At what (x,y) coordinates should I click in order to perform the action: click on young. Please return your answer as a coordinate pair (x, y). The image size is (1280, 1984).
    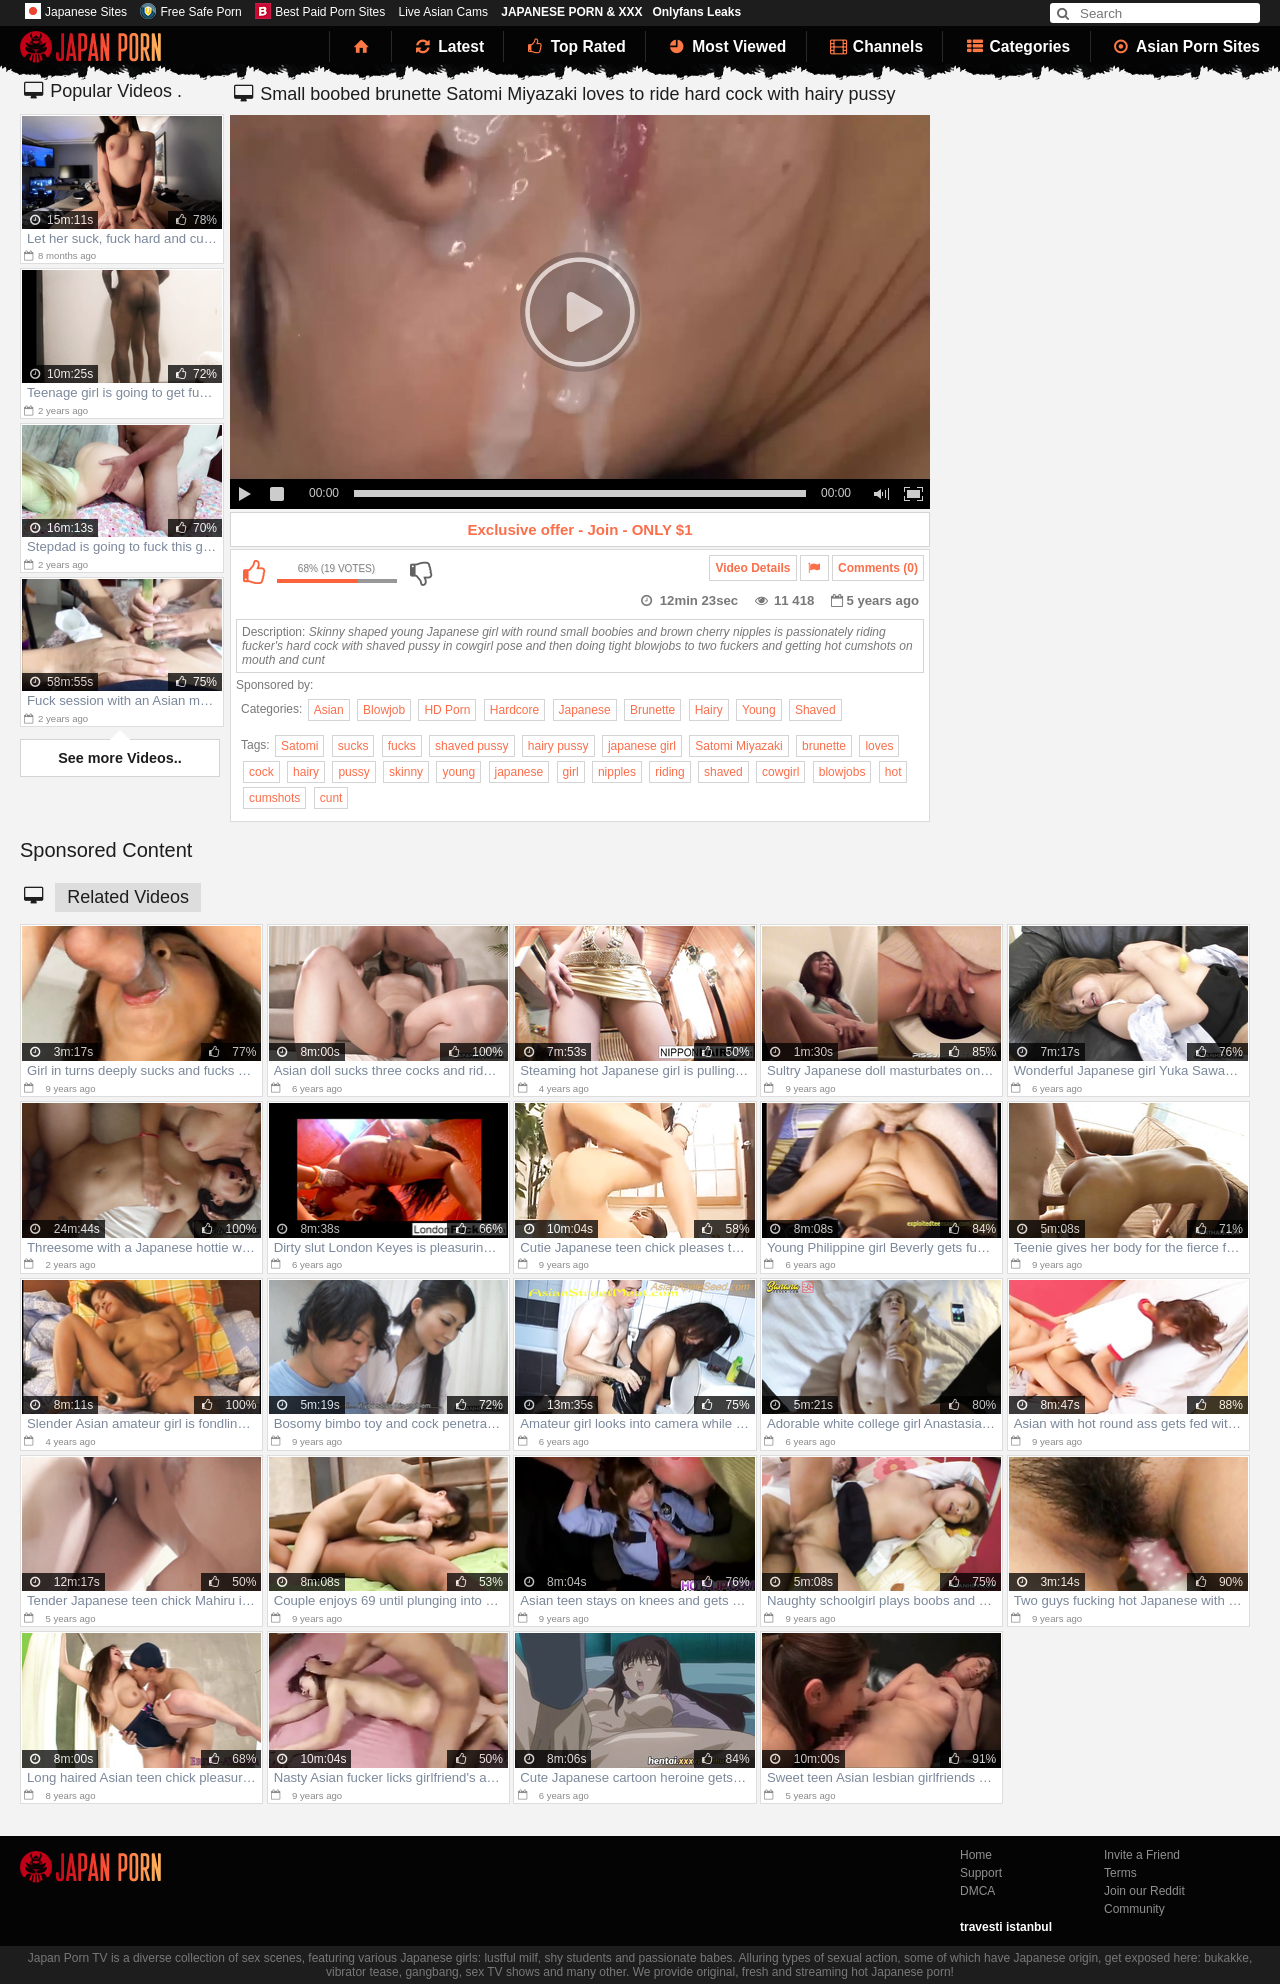
    Looking at the image, I should click on (458, 772).